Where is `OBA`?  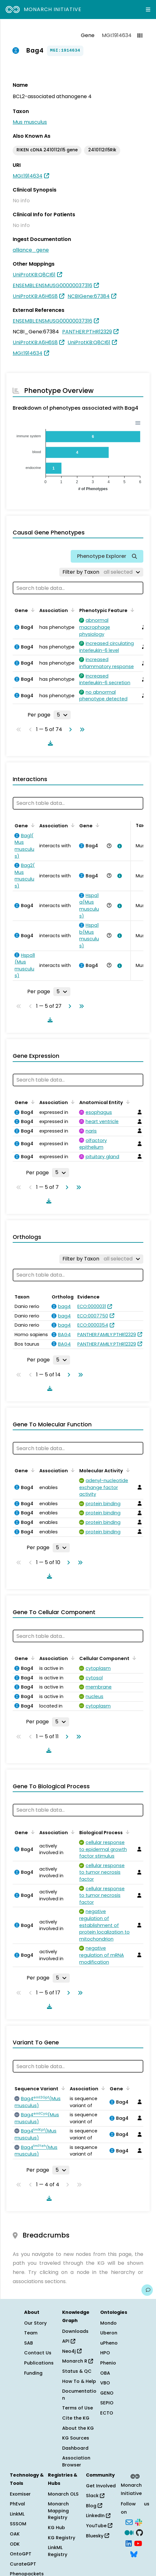 OBA is located at coordinates (105, 2373).